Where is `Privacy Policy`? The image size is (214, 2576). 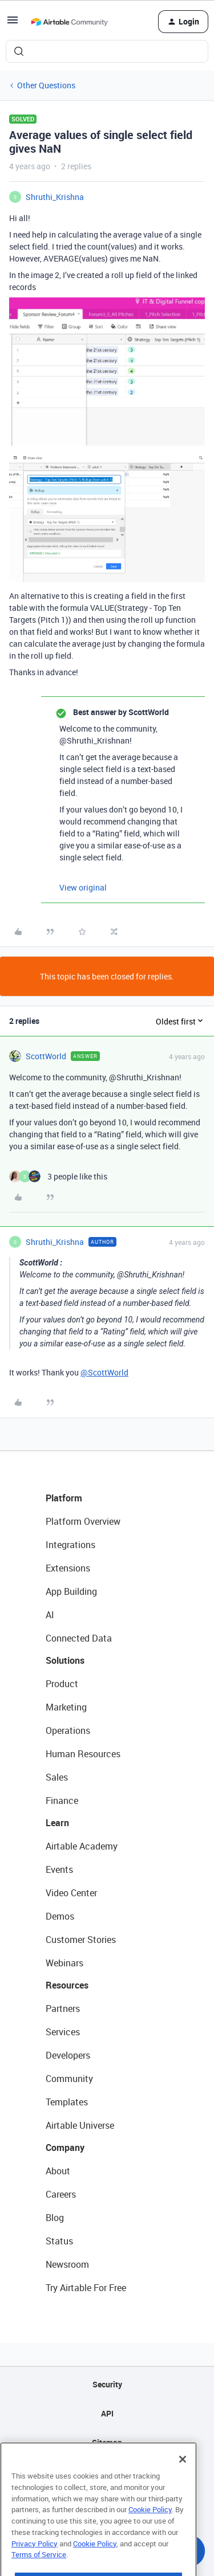 Privacy Policy is located at coordinates (34, 2568).